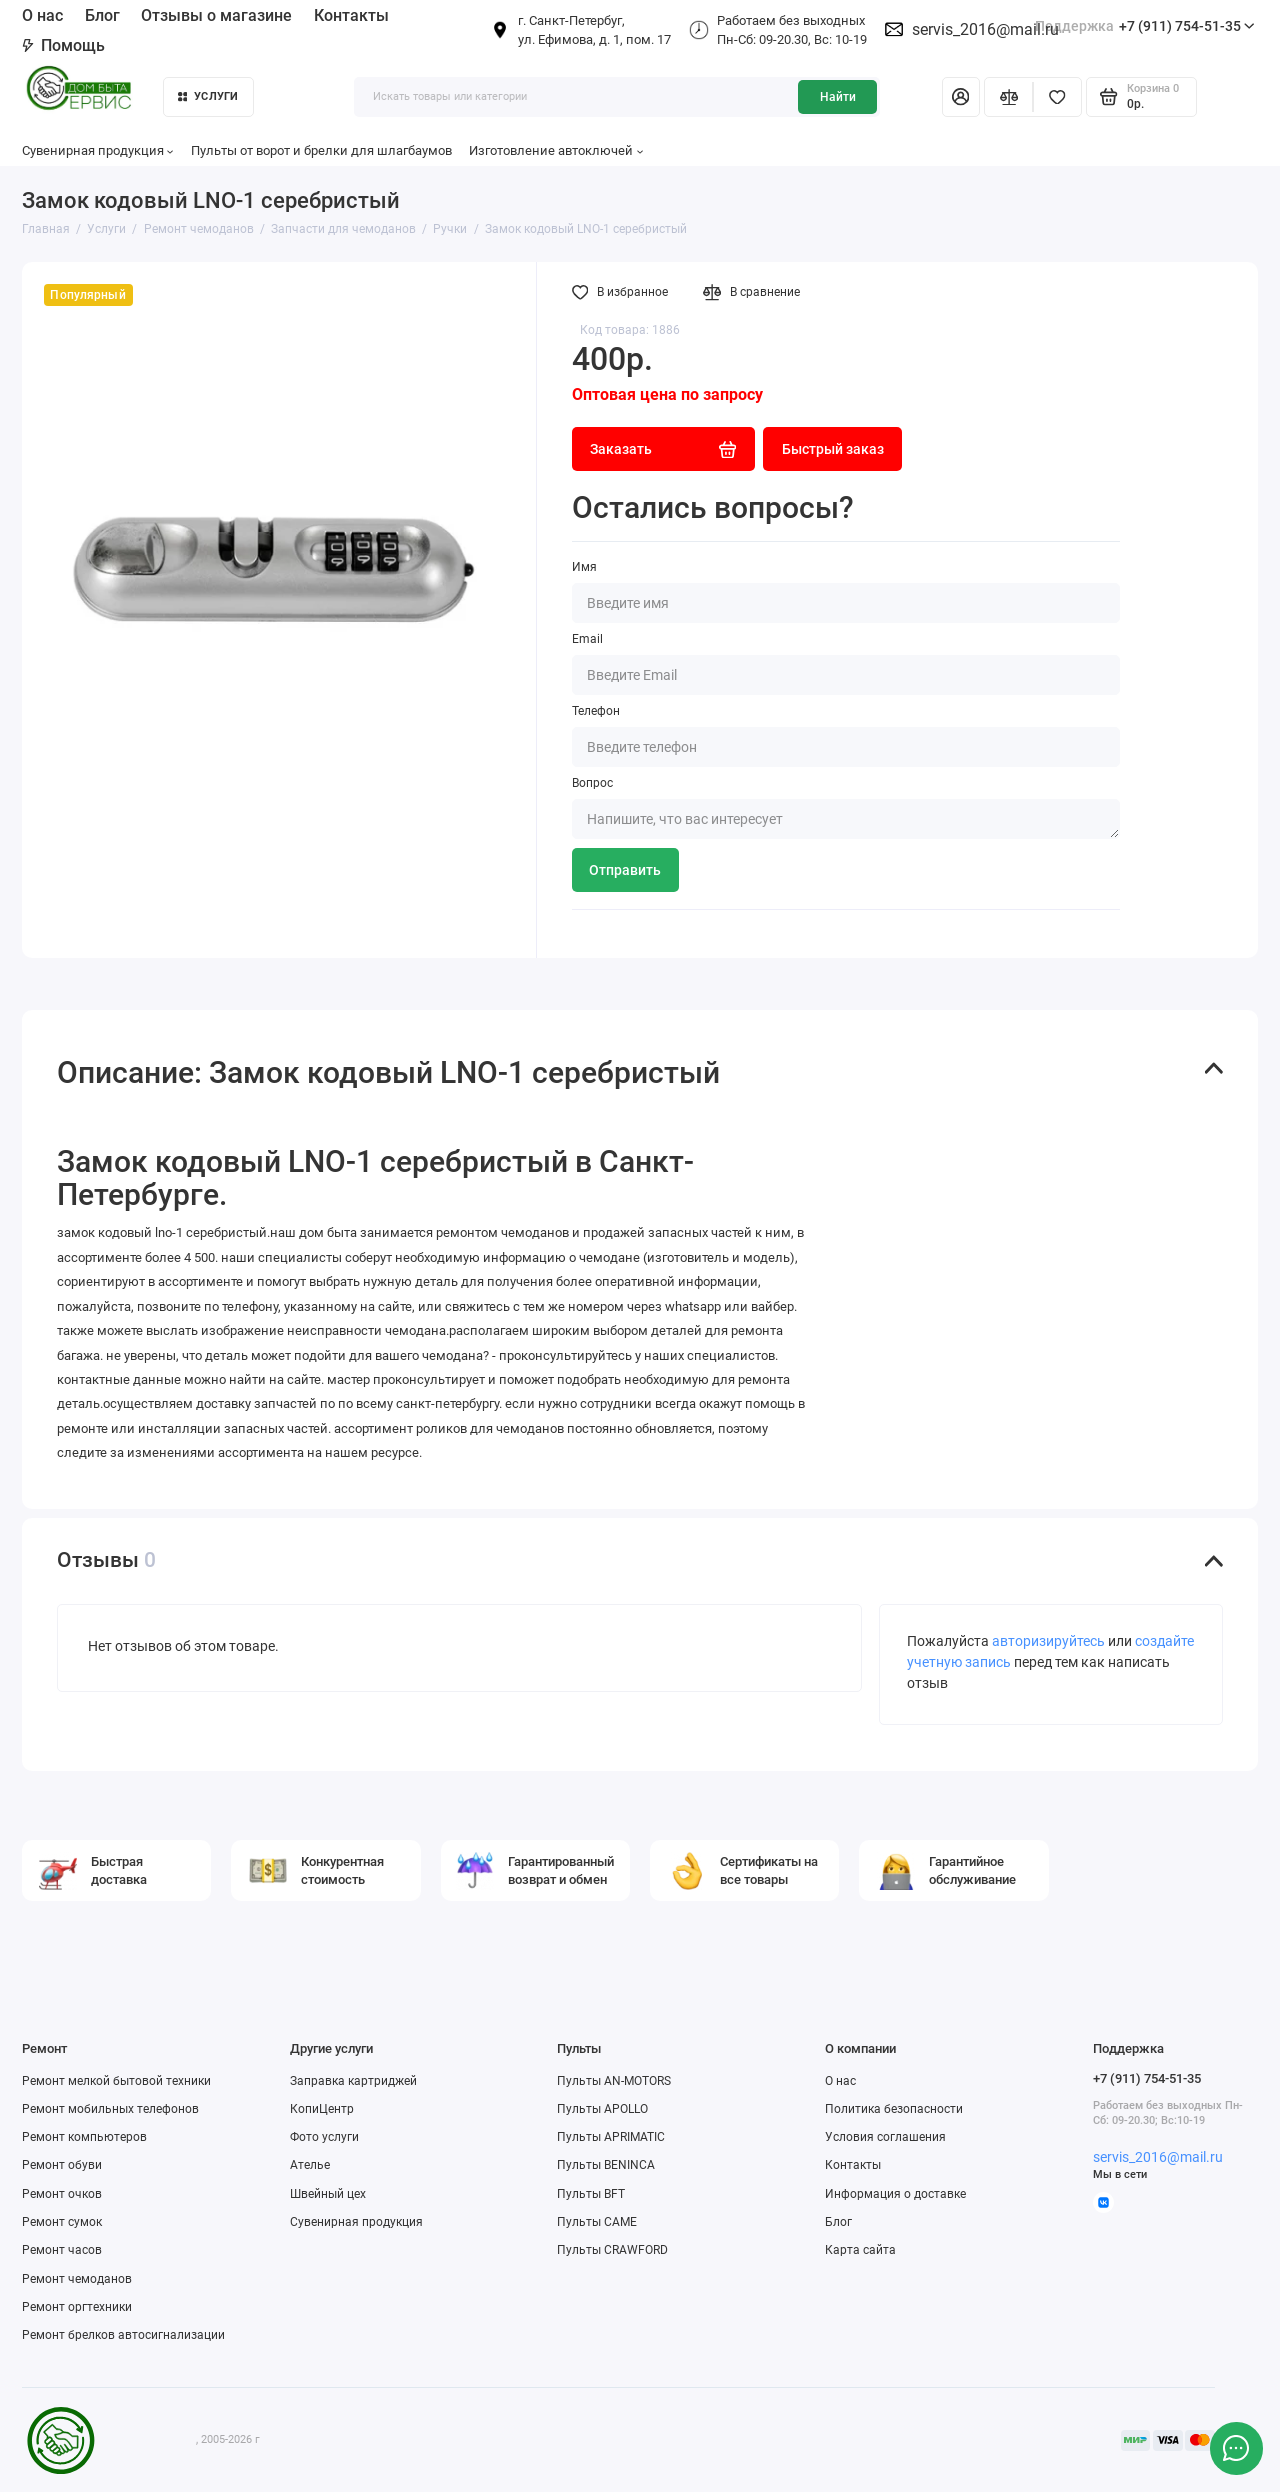 The height and width of the screenshot is (2492, 1280). What do you see at coordinates (1048, 1641) in the screenshot?
I see `авторизируйтесь` at bounding box center [1048, 1641].